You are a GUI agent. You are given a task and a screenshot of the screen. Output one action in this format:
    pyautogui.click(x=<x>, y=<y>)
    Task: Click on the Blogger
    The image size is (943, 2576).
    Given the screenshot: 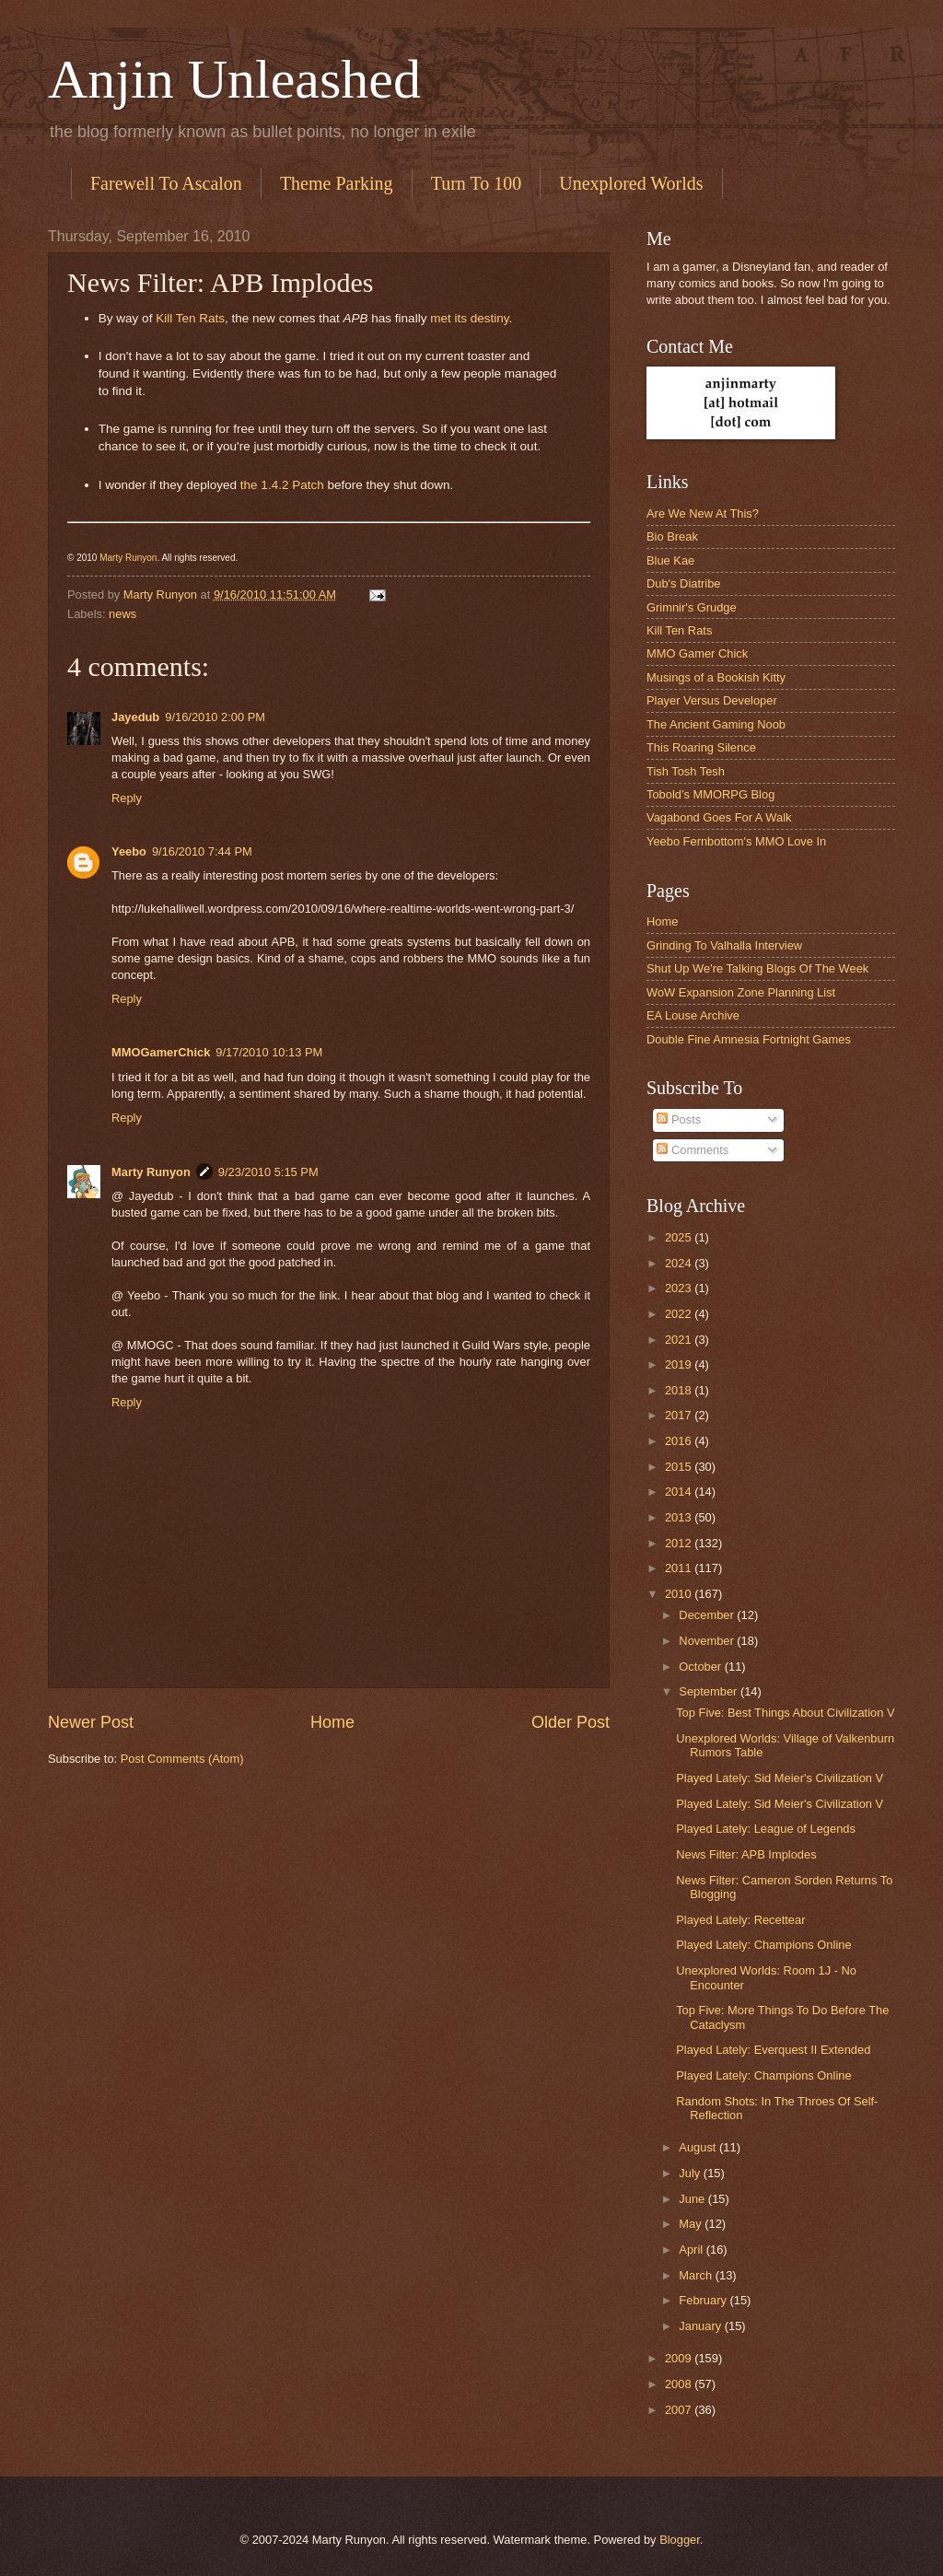 What is the action you would take?
    pyautogui.click(x=679, y=2540)
    